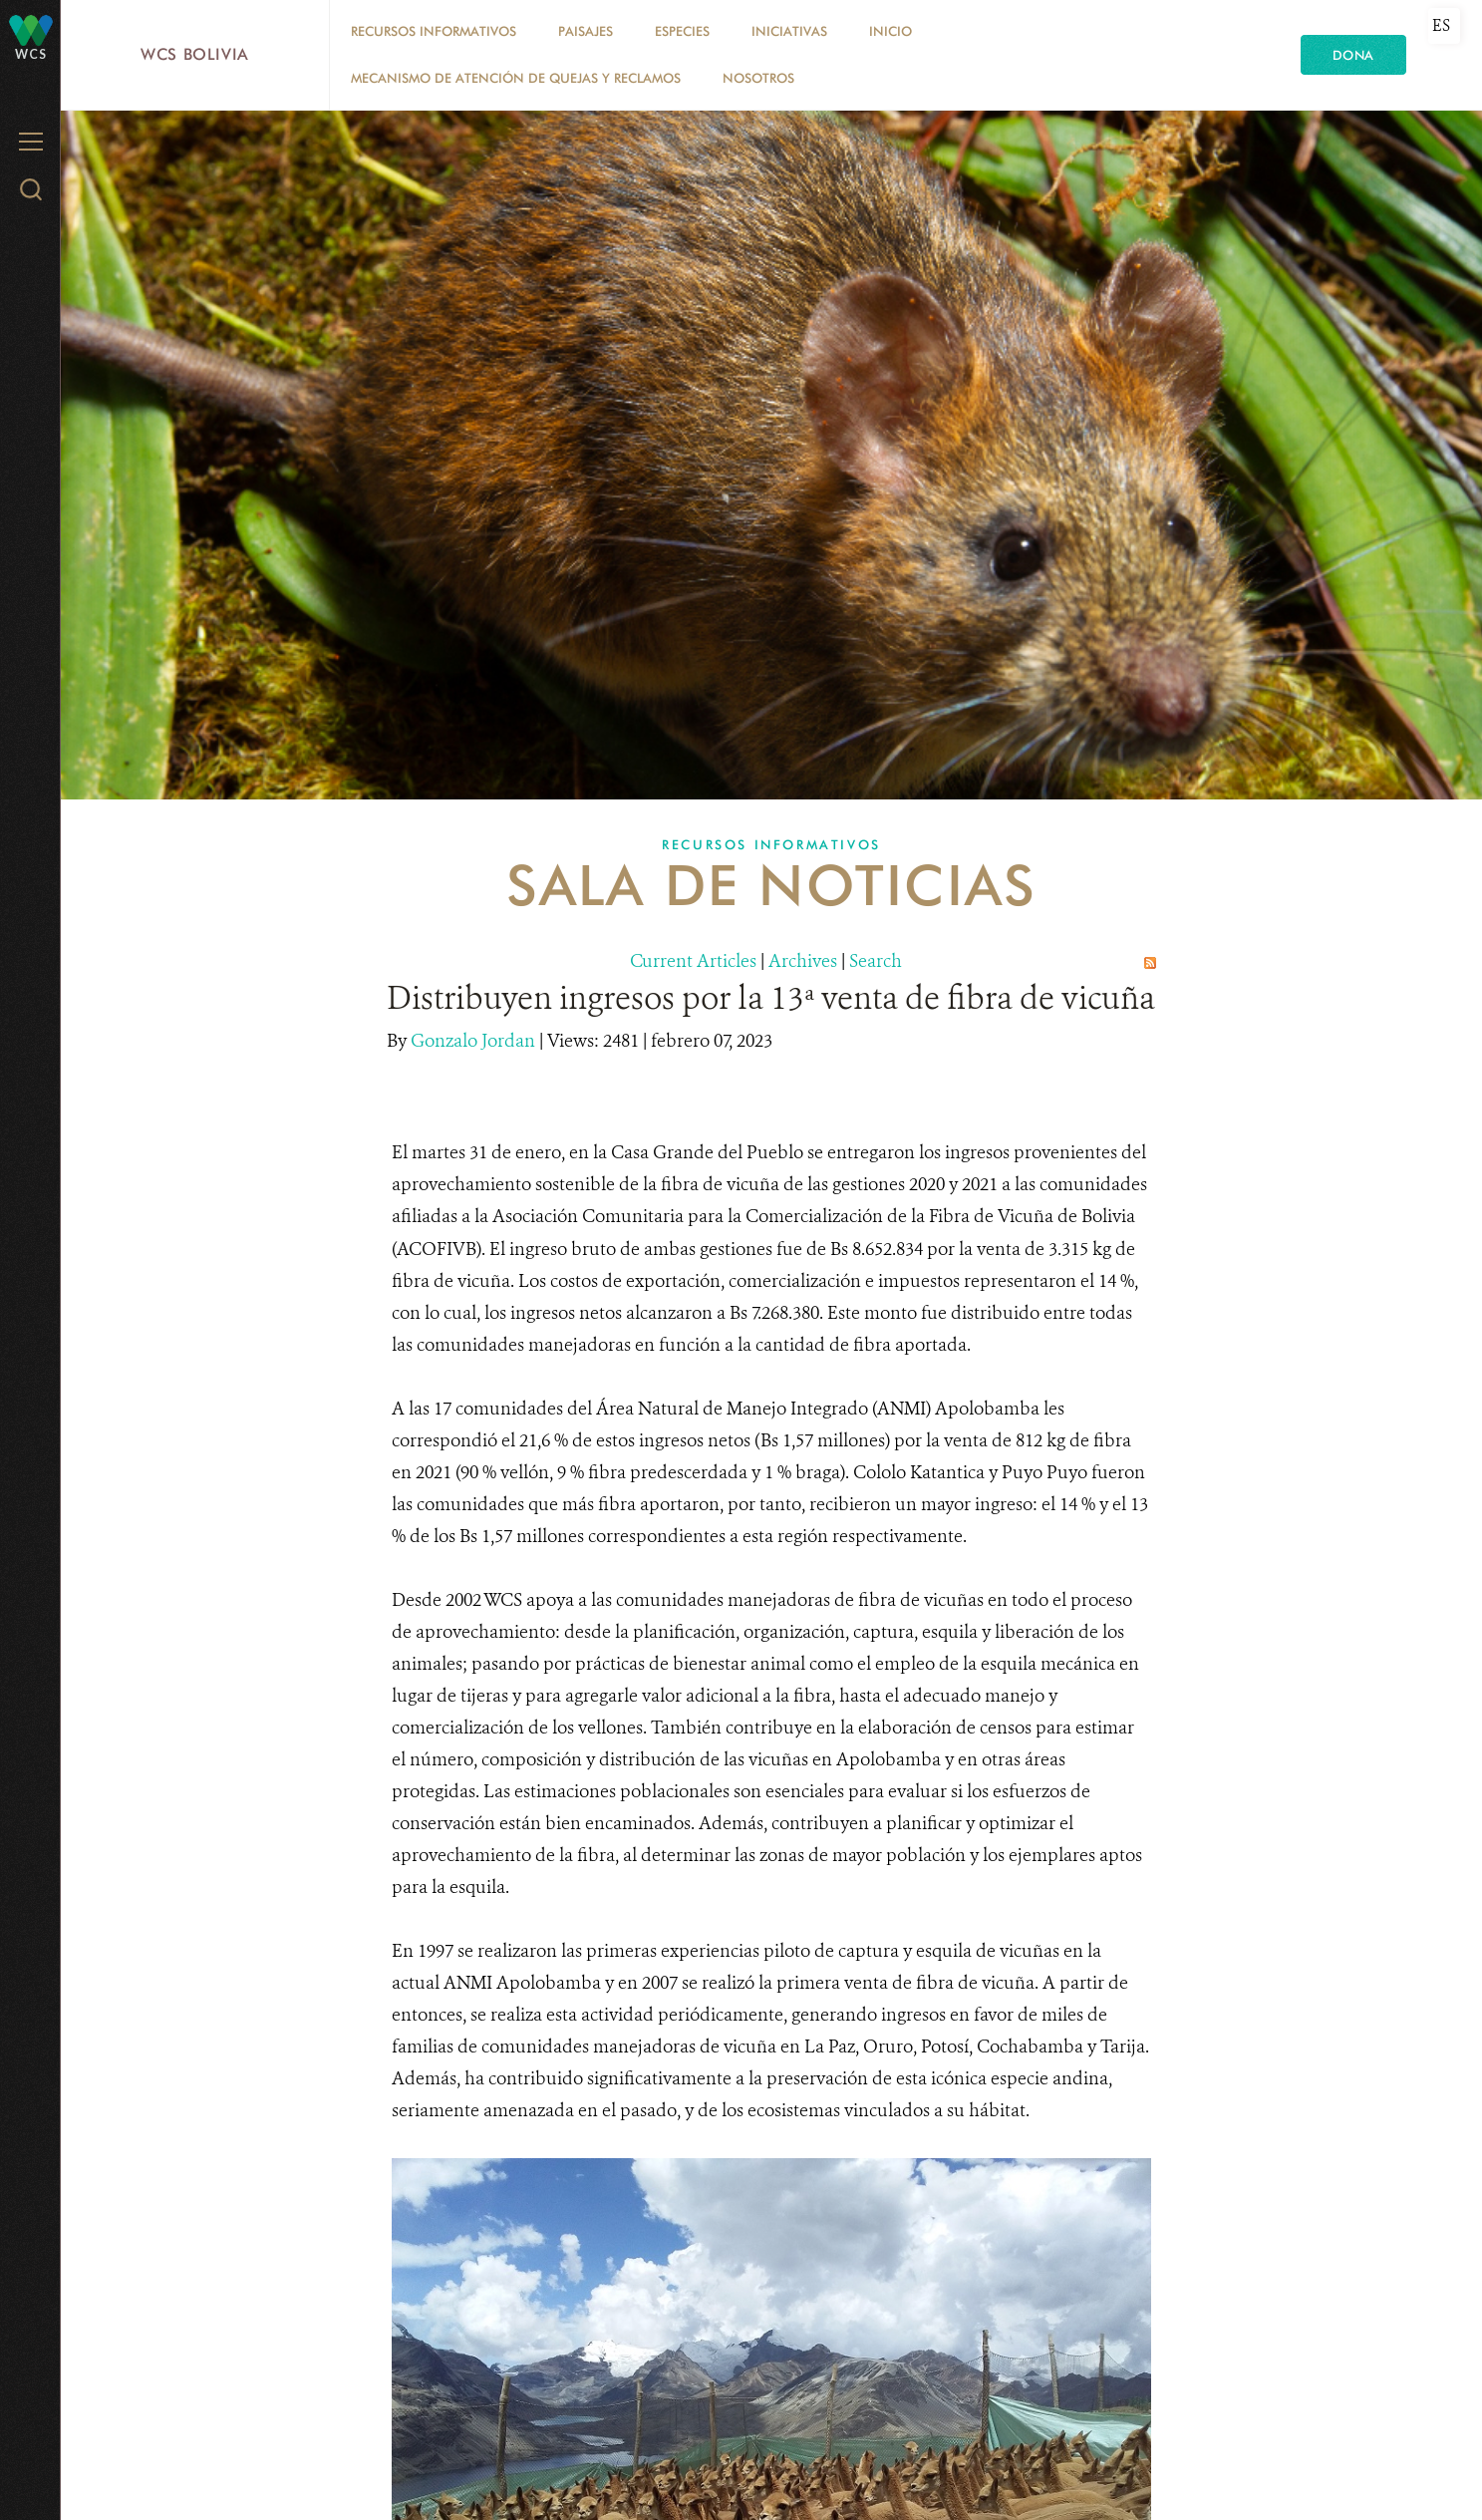 The image size is (1482, 2520). What do you see at coordinates (875, 961) in the screenshot?
I see `Search` at bounding box center [875, 961].